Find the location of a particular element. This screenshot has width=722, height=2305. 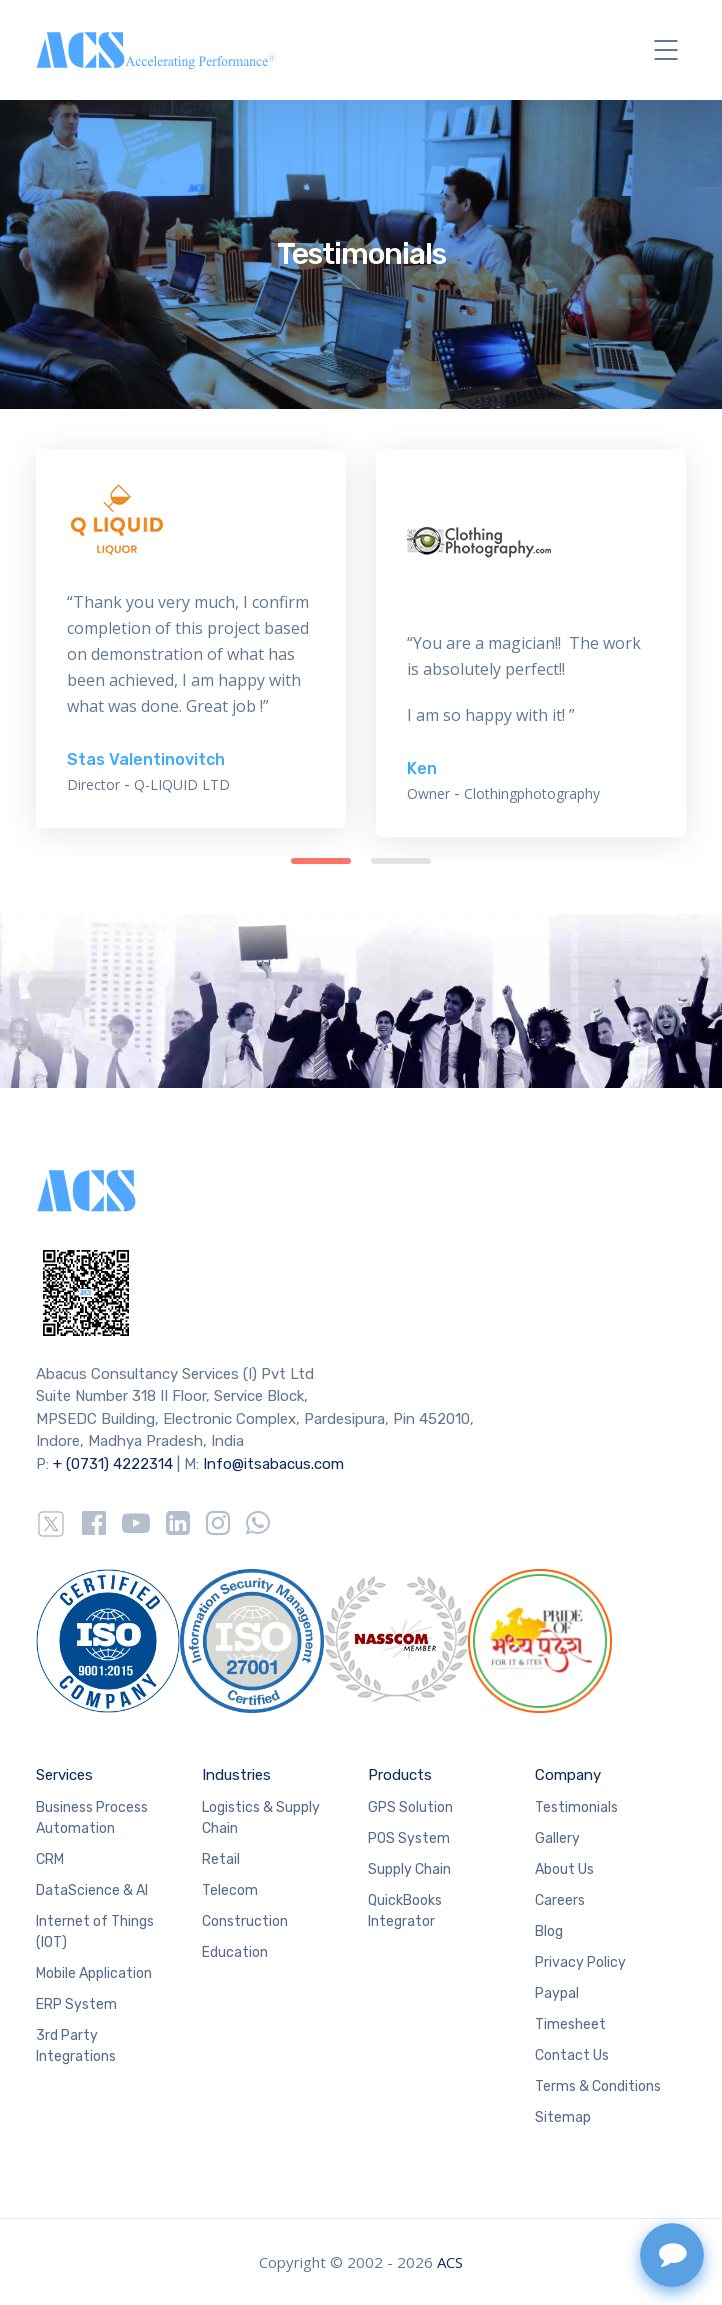

DataScience & AI is located at coordinates (92, 1890).